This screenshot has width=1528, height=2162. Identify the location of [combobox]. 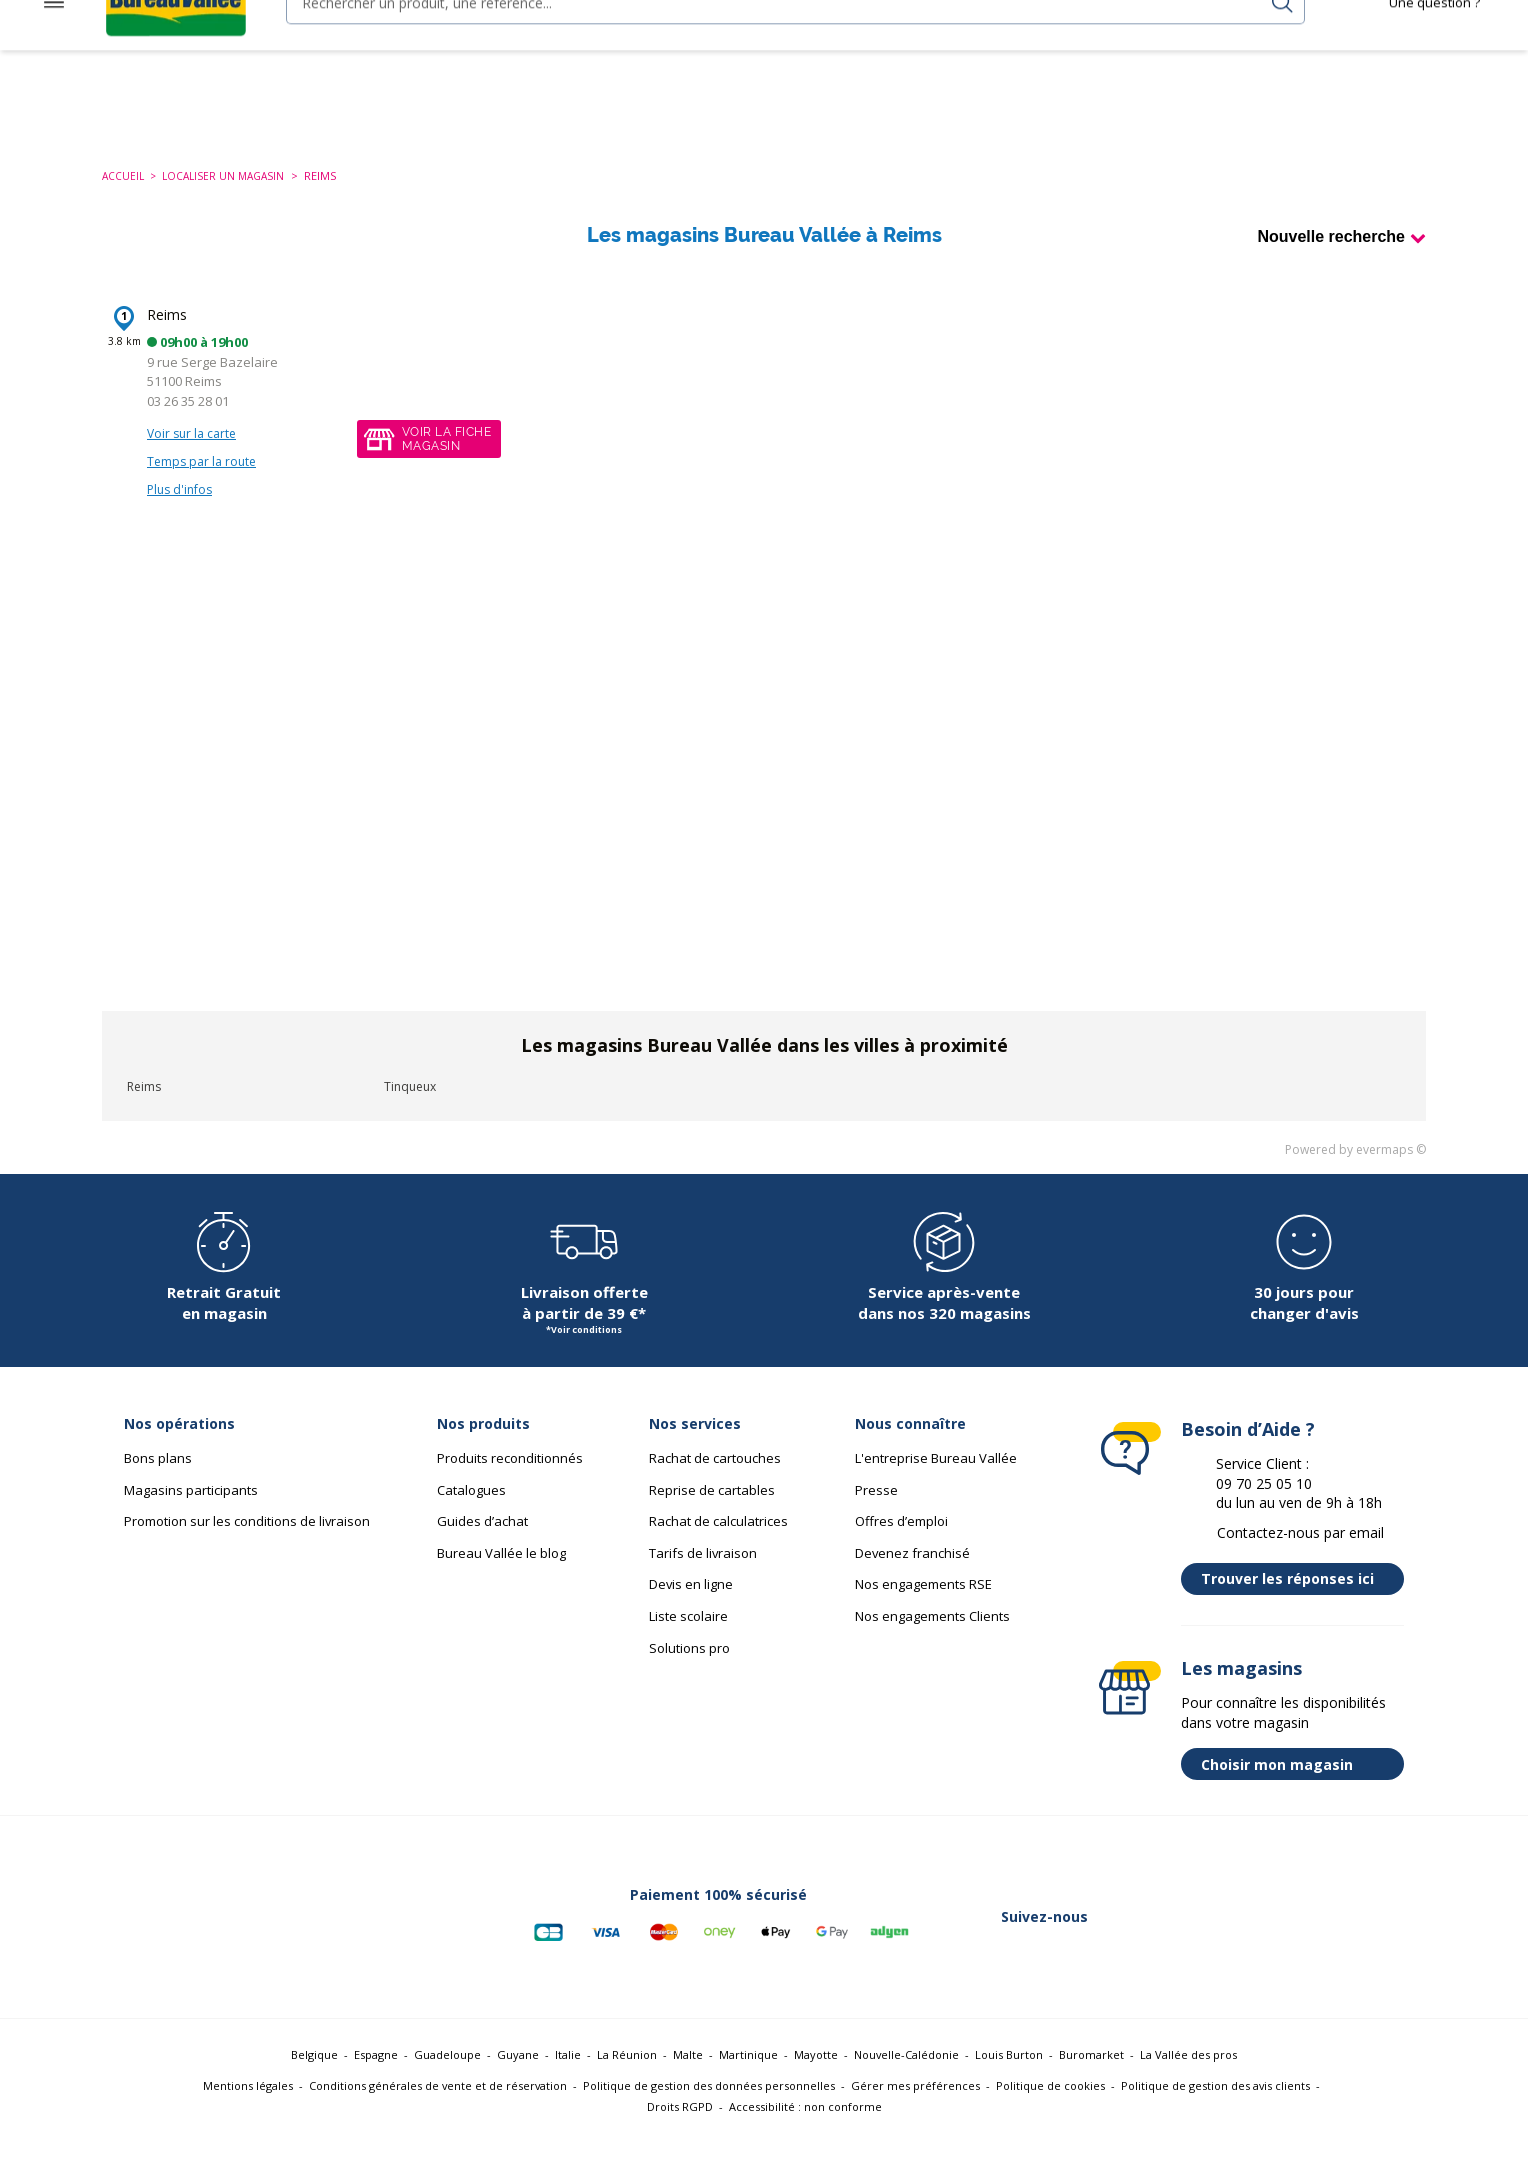
(761, 48).